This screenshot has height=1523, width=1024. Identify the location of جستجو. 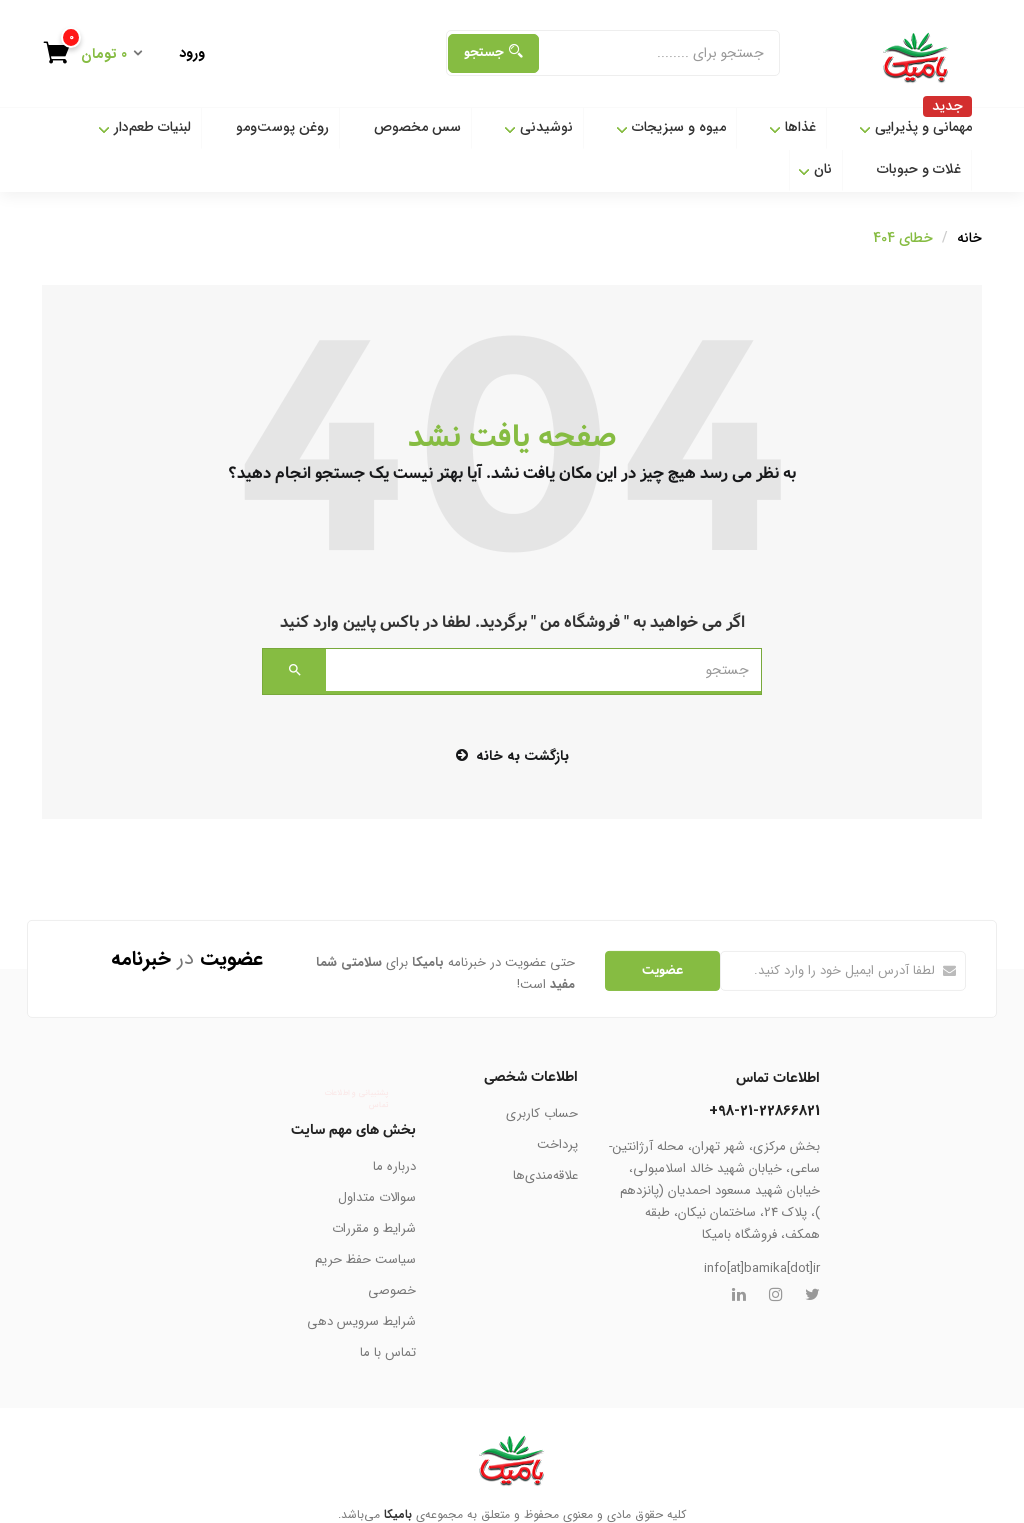
(493, 52).